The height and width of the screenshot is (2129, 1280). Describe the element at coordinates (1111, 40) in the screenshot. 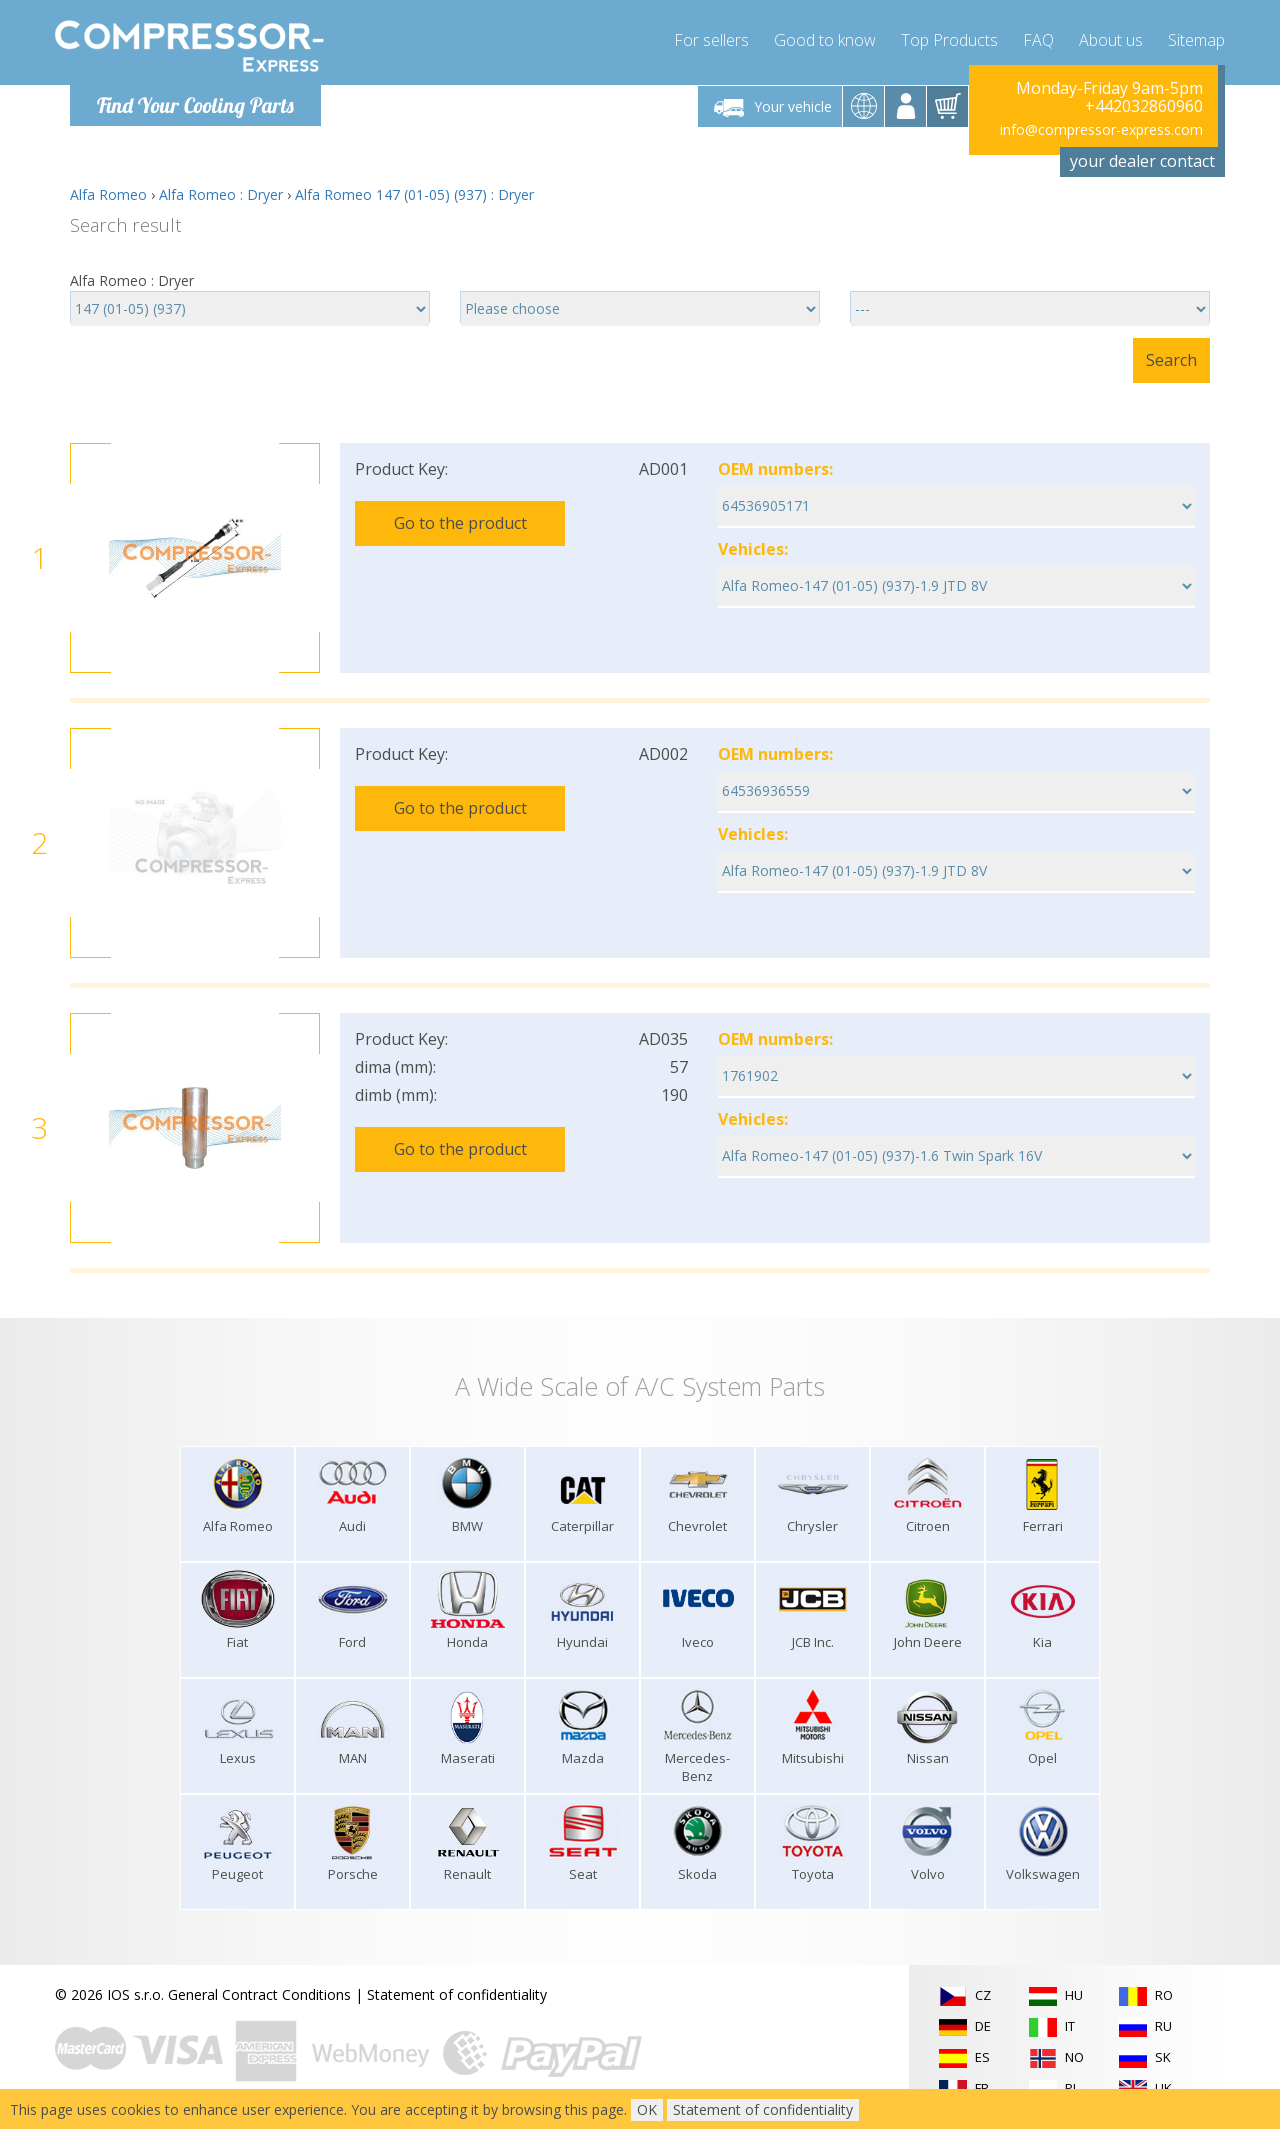

I see `About us` at that location.